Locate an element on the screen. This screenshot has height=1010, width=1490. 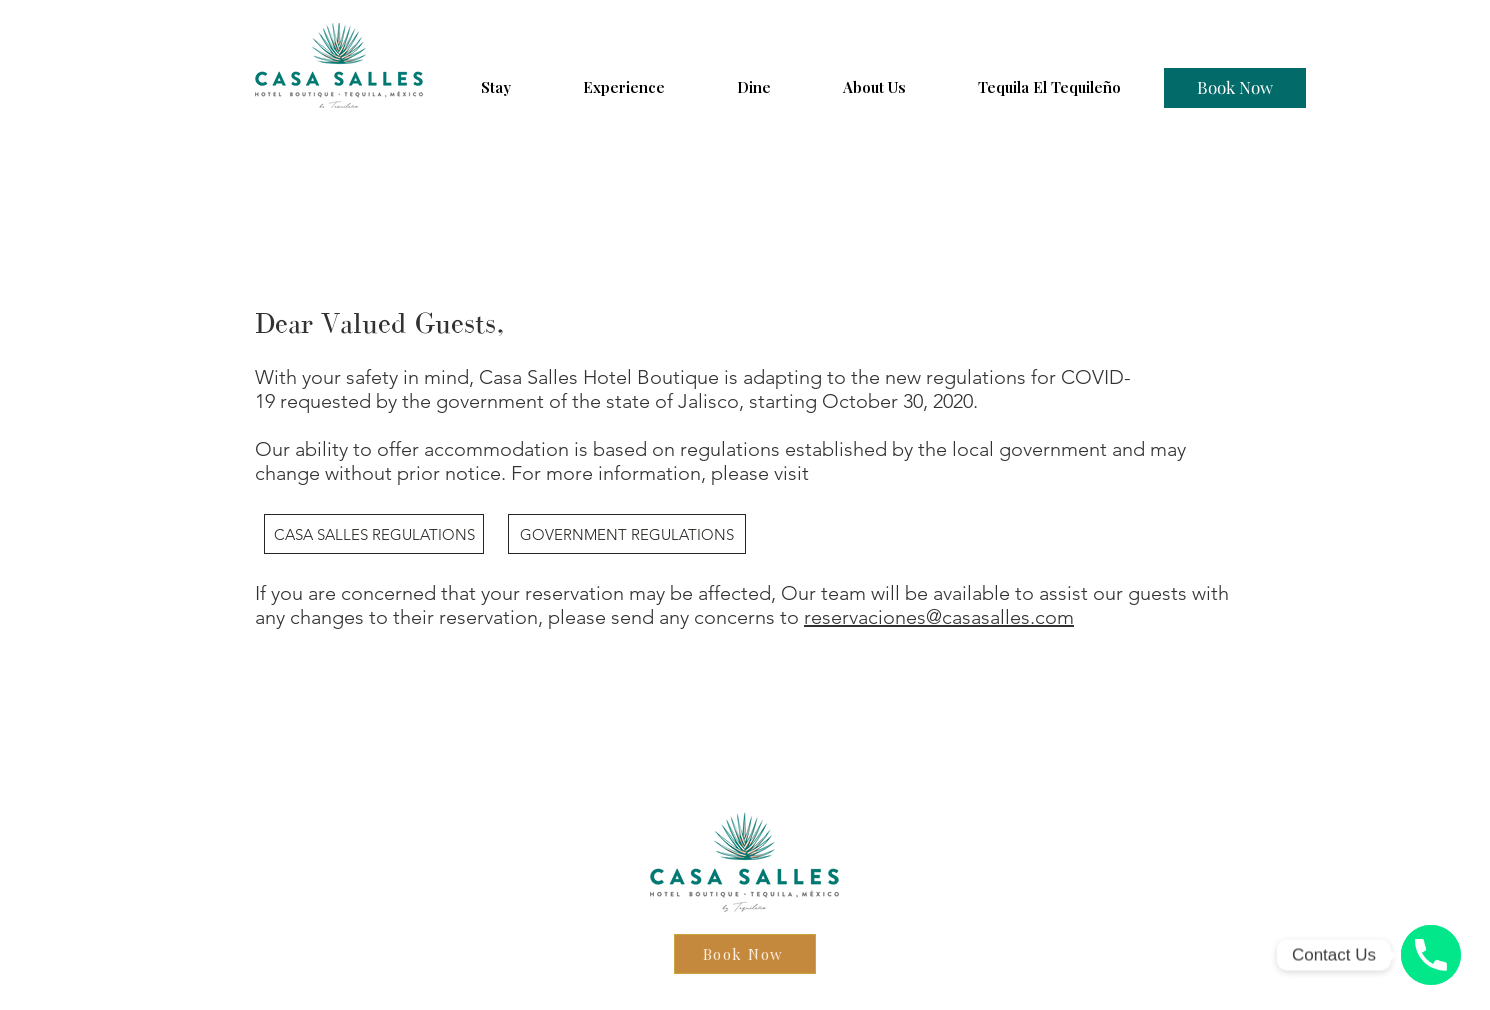
[Book Now] is located at coordinates (1235, 88).